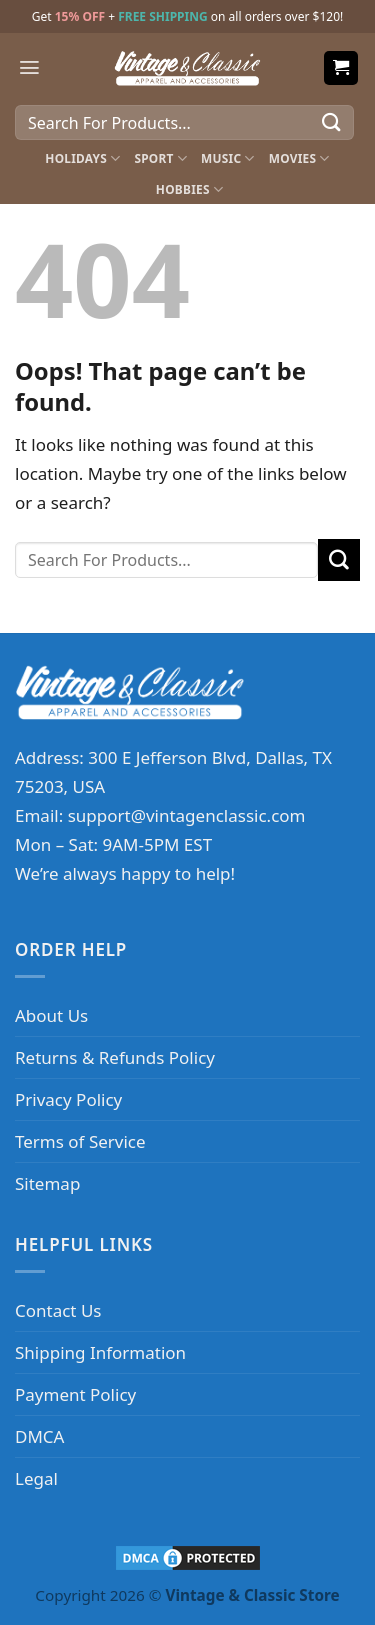  What do you see at coordinates (51, 1015) in the screenshot?
I see `About Us` at bounding box center [51, 1015].